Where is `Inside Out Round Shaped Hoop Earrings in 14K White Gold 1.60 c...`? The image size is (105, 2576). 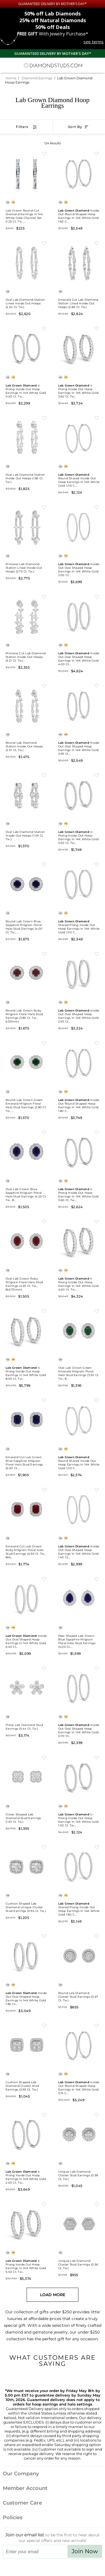
Inside Out Round Shaped Hoop Earrings in 14K White Gold 1.60 c... is located at coordinates (78, 216).